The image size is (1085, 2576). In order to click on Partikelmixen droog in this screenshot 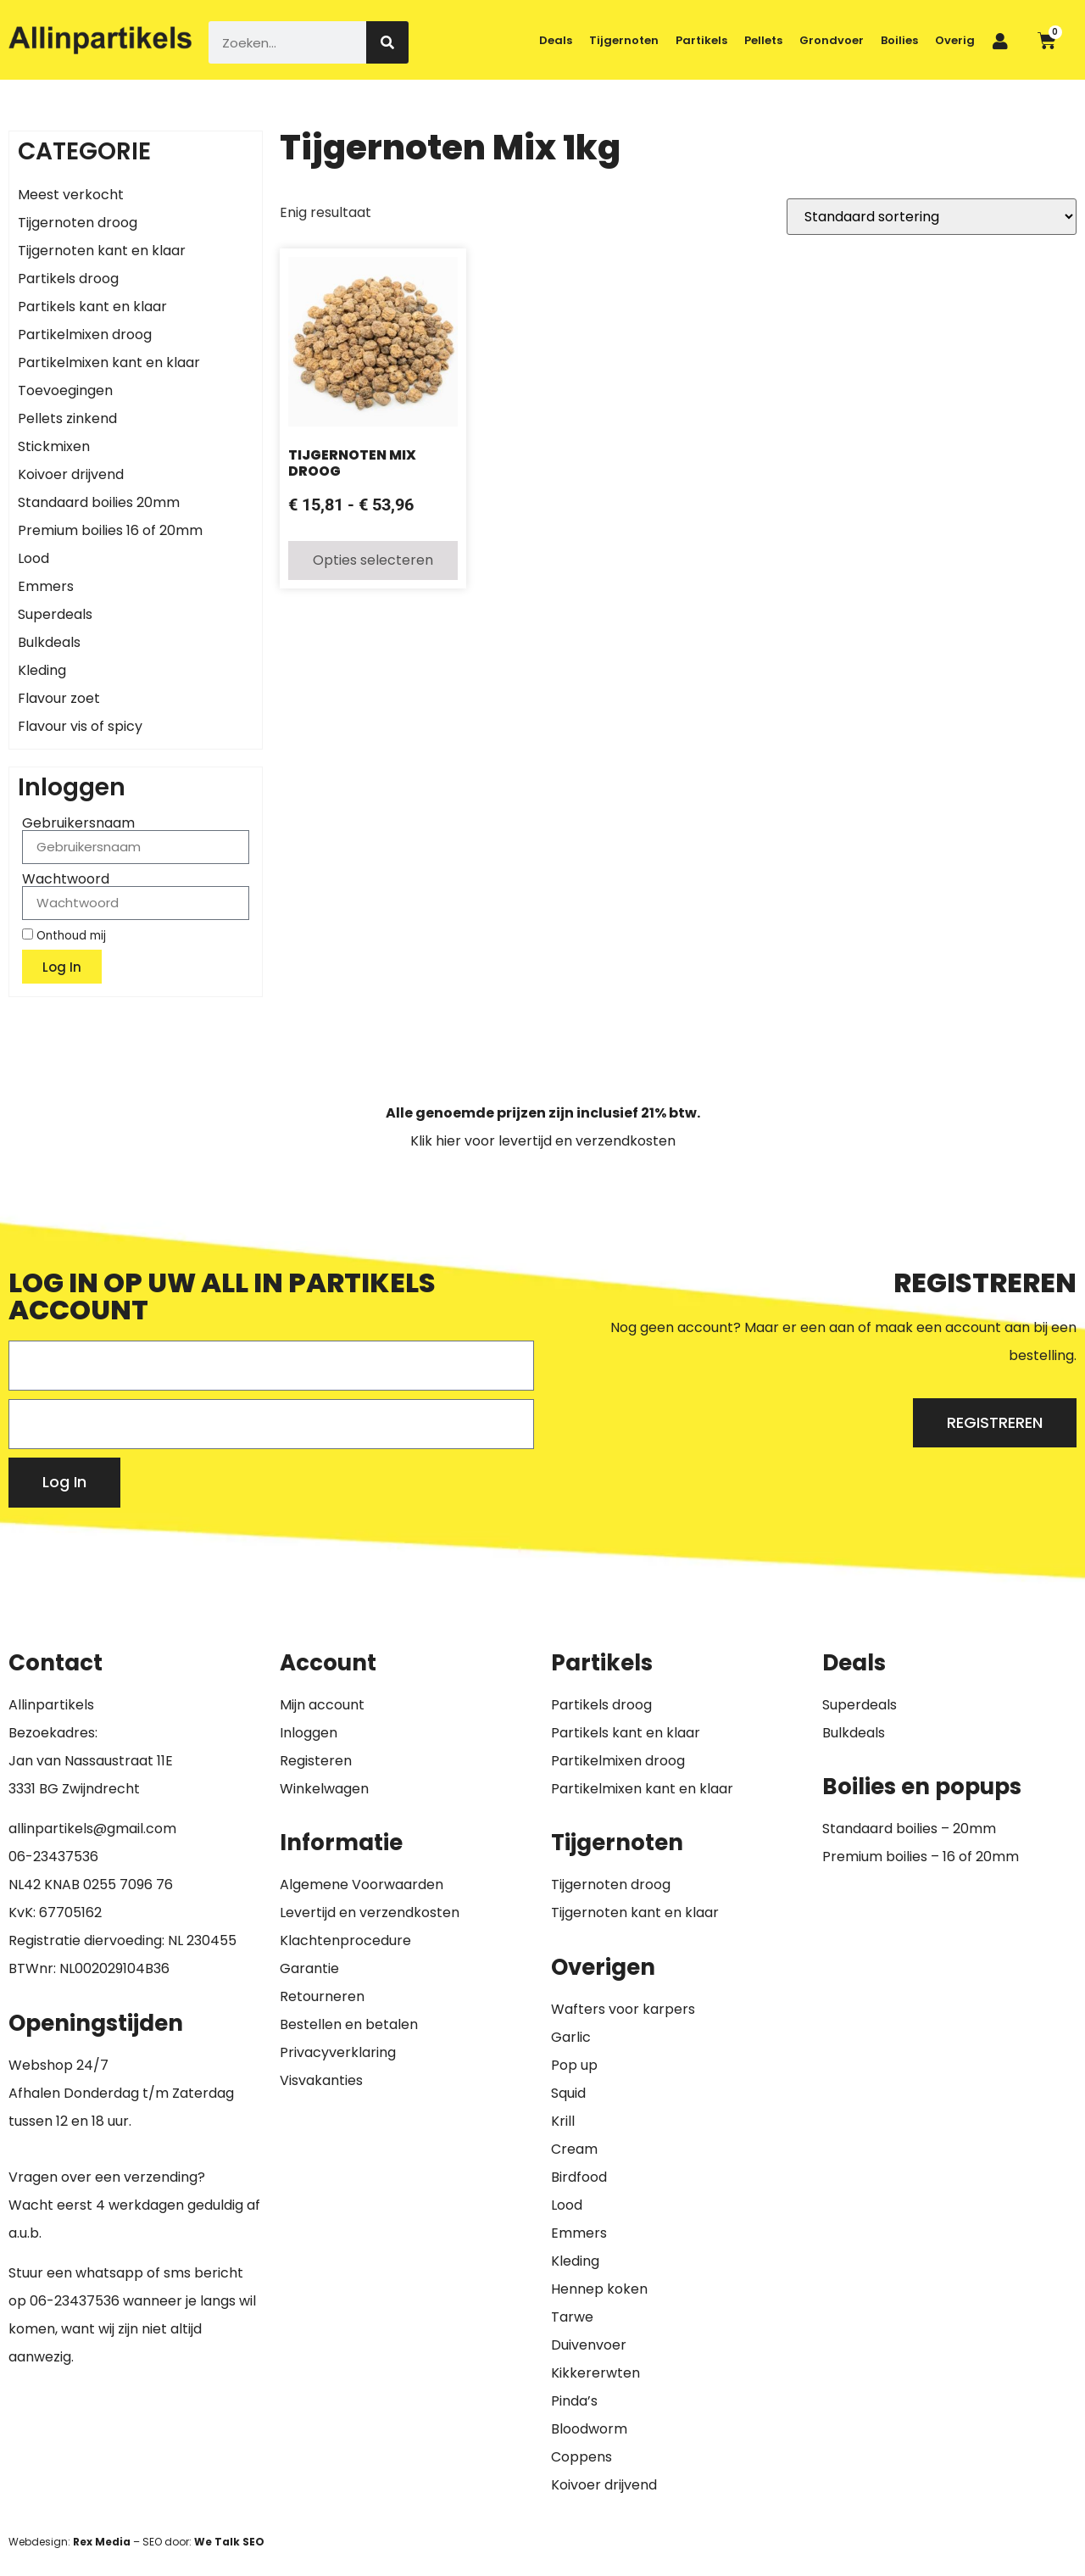, I will do `click(85, 334)`.